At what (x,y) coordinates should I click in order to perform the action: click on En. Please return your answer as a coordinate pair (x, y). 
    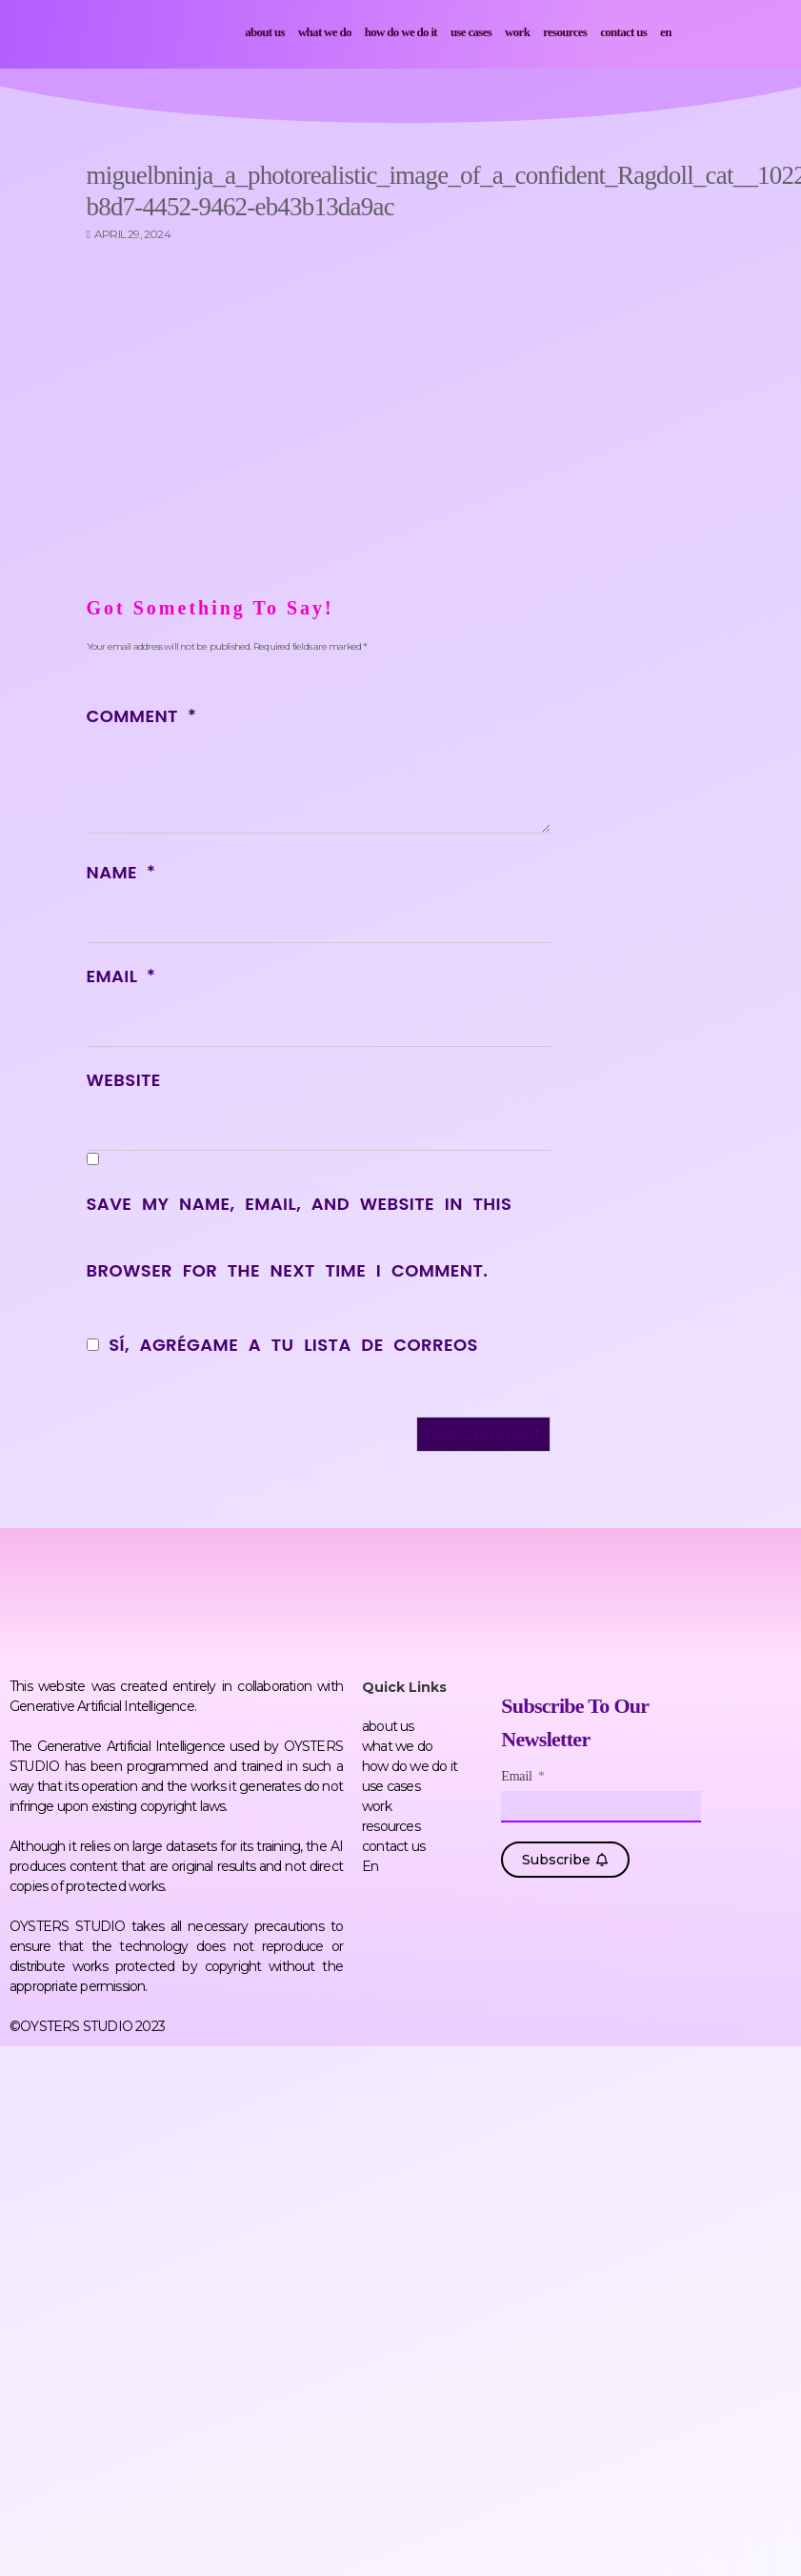
    Looking at the image, I should click on (665, 32).